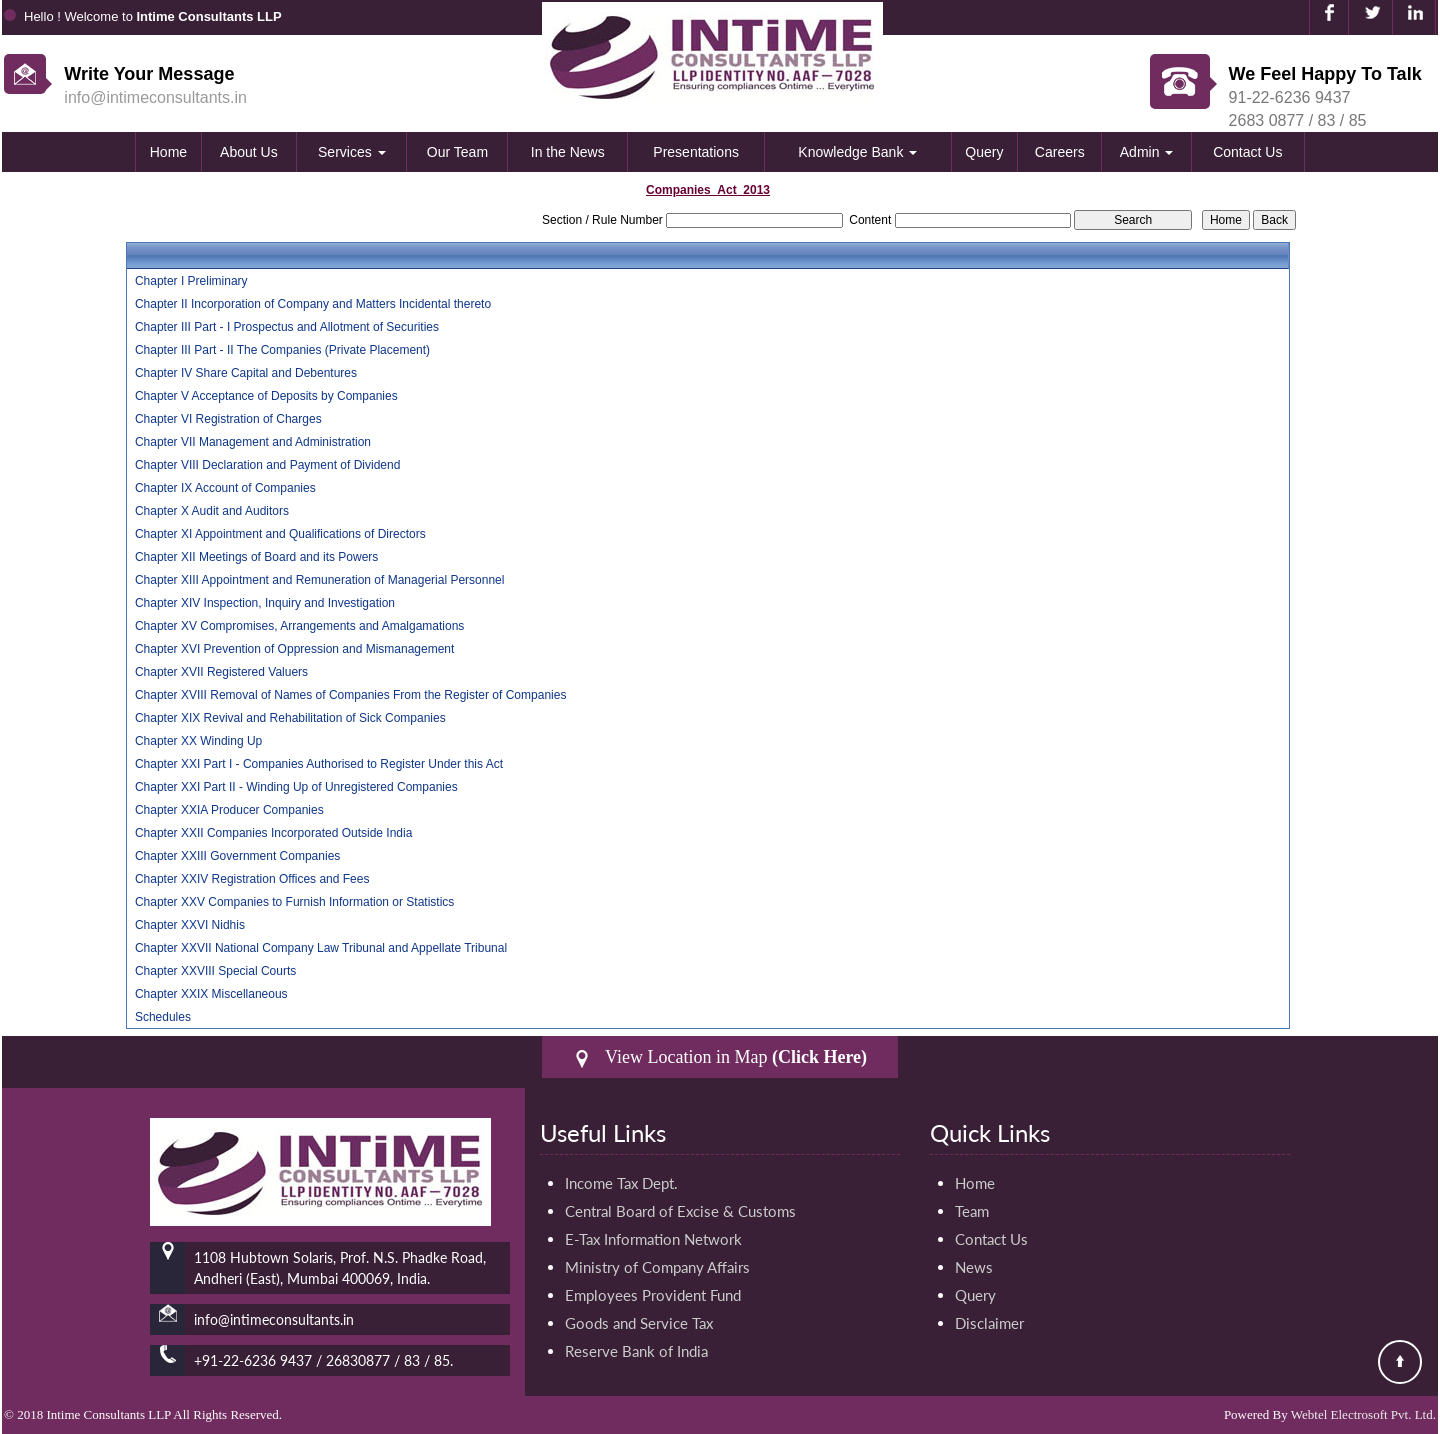  Describe the element at coordinates (198, 741) in the screenshot. I see `Chapter XX Winding Up` at that location.